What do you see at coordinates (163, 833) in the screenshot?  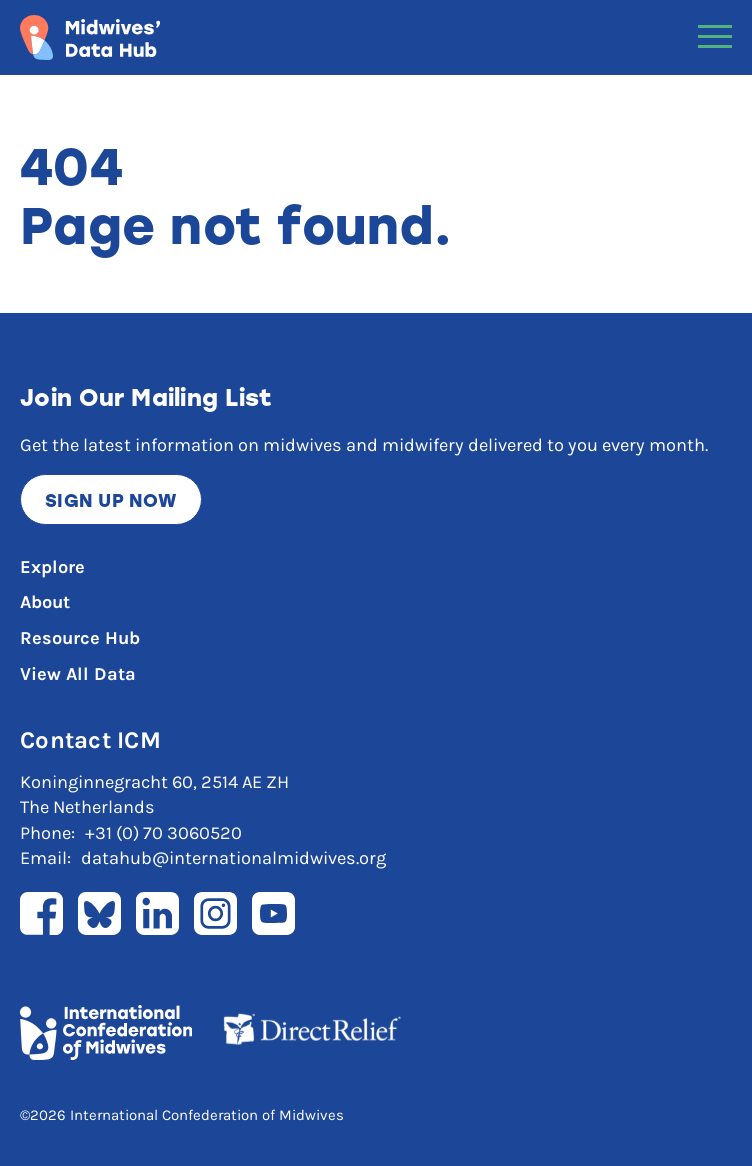 I see `+31 (0) 70 3060520` at bounding box center [163, 833].